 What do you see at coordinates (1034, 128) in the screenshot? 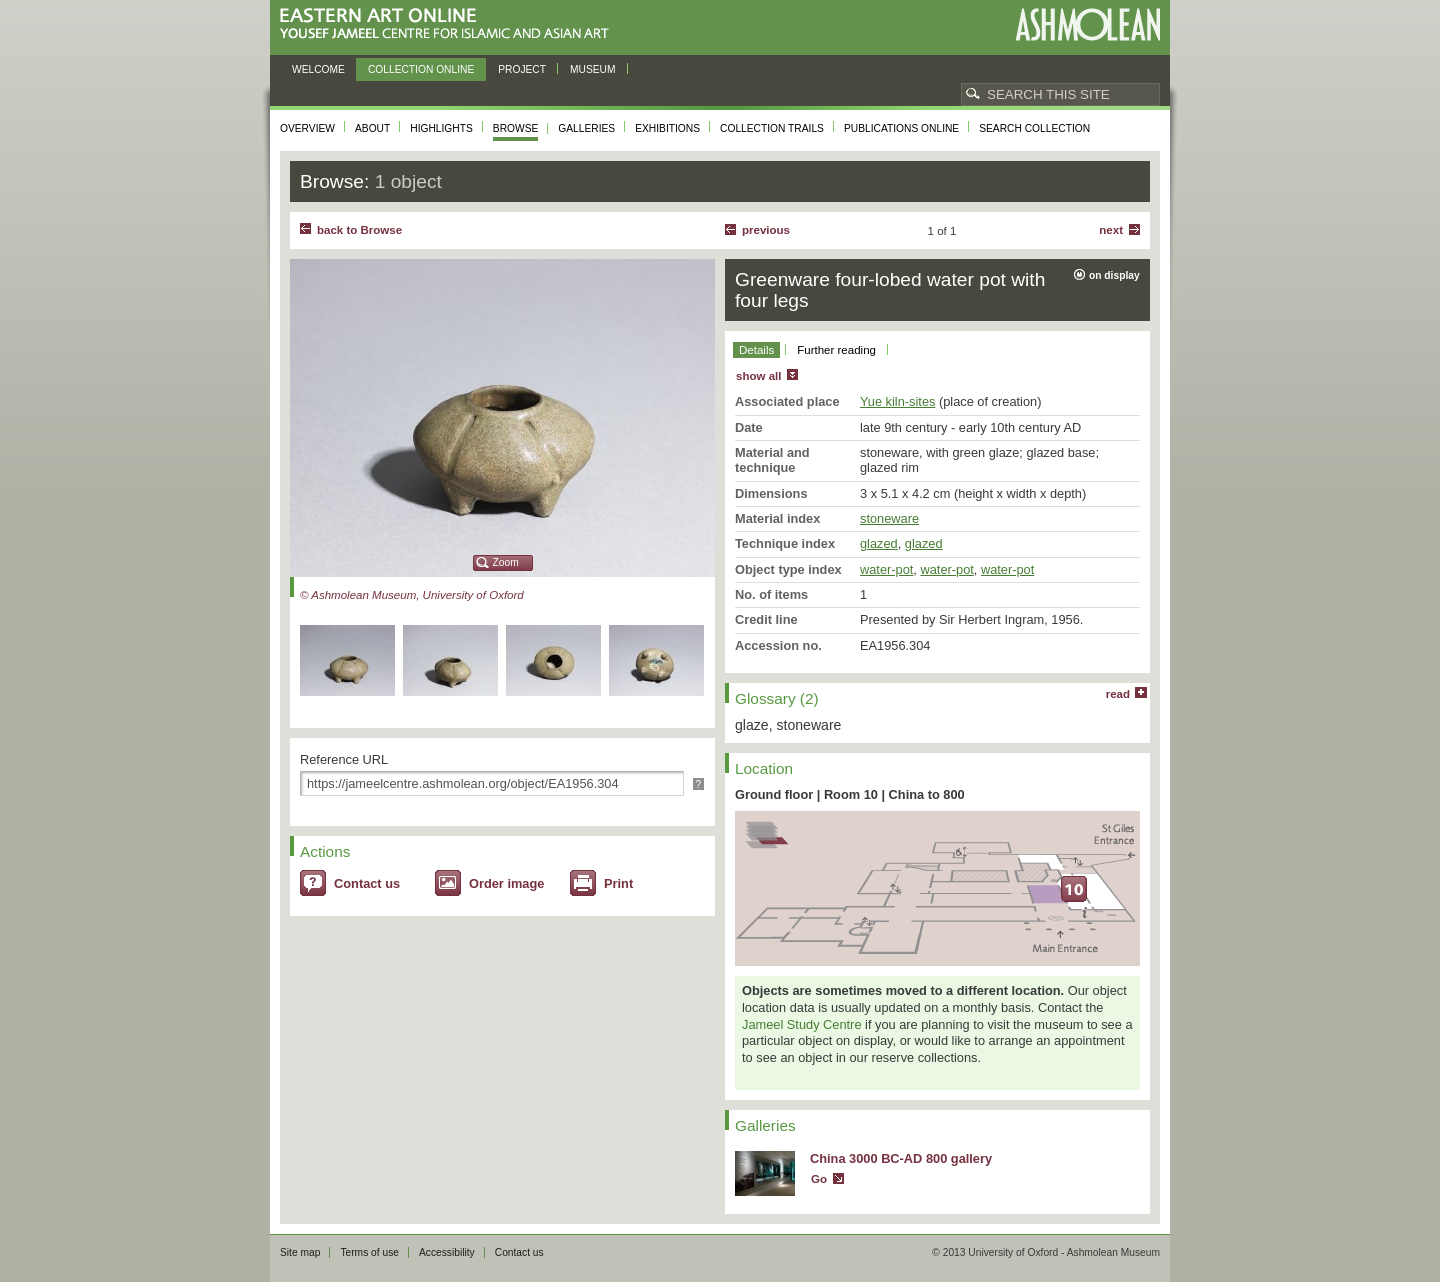
I see `Search collection` at bounding box center [1034, 128].